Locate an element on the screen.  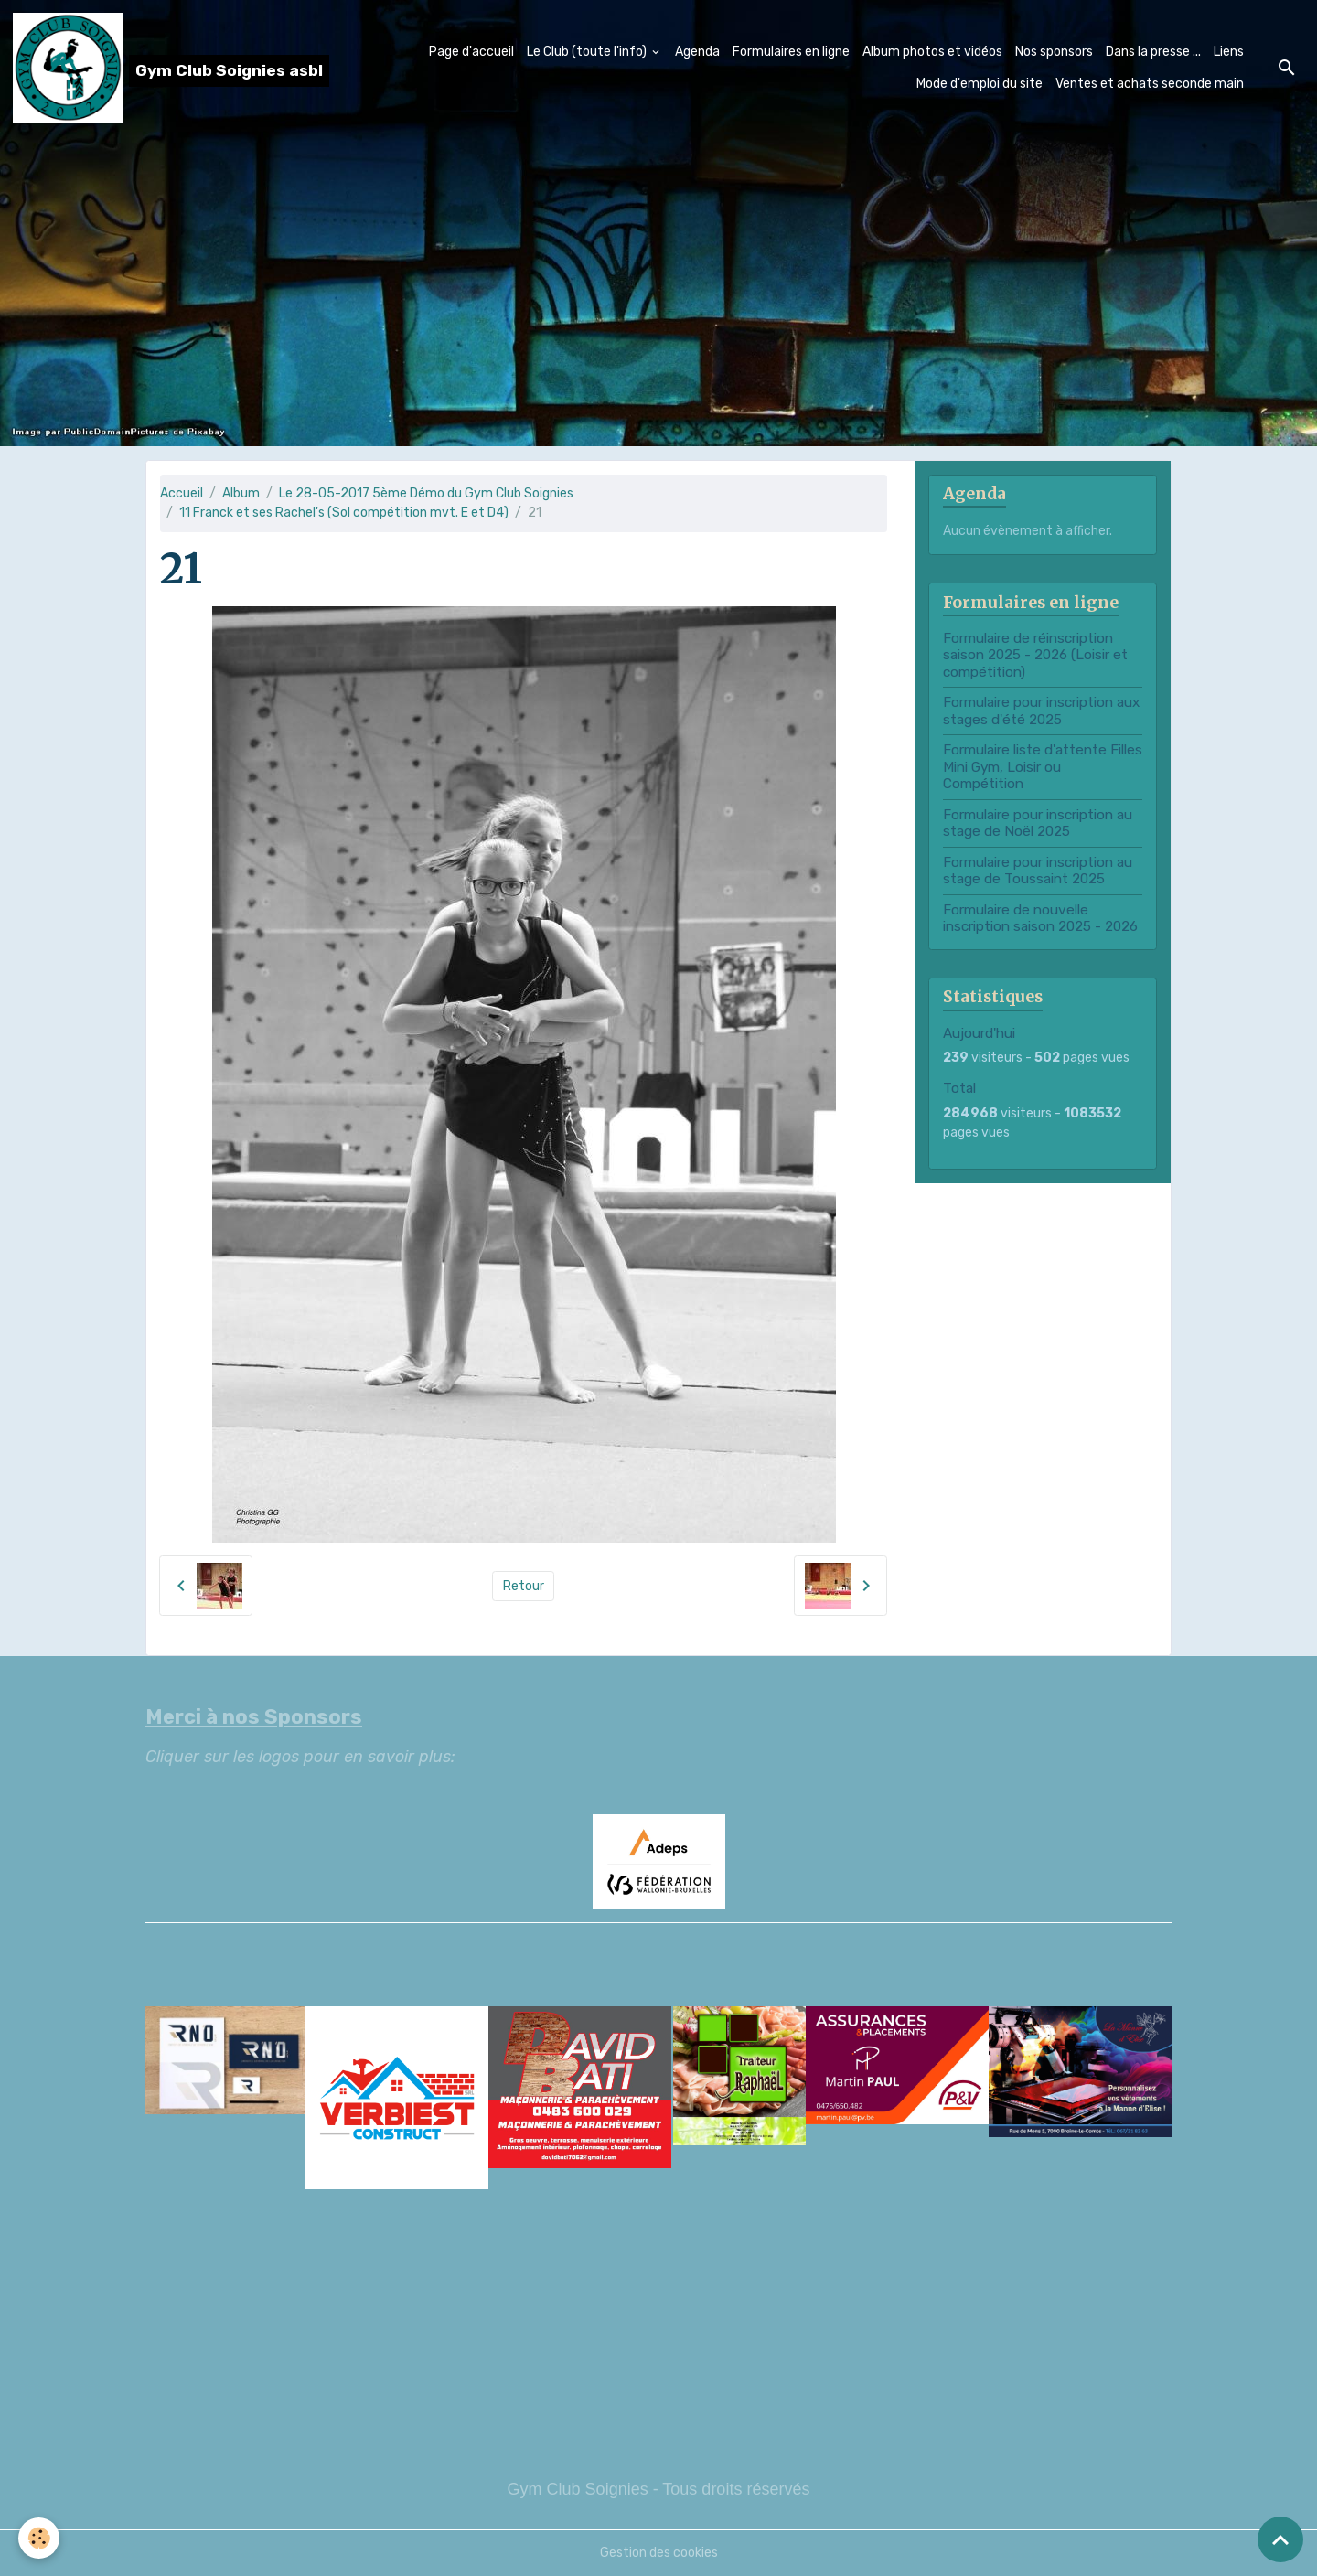
Le Club (toute l'info) is located at coordinates (588, 51).